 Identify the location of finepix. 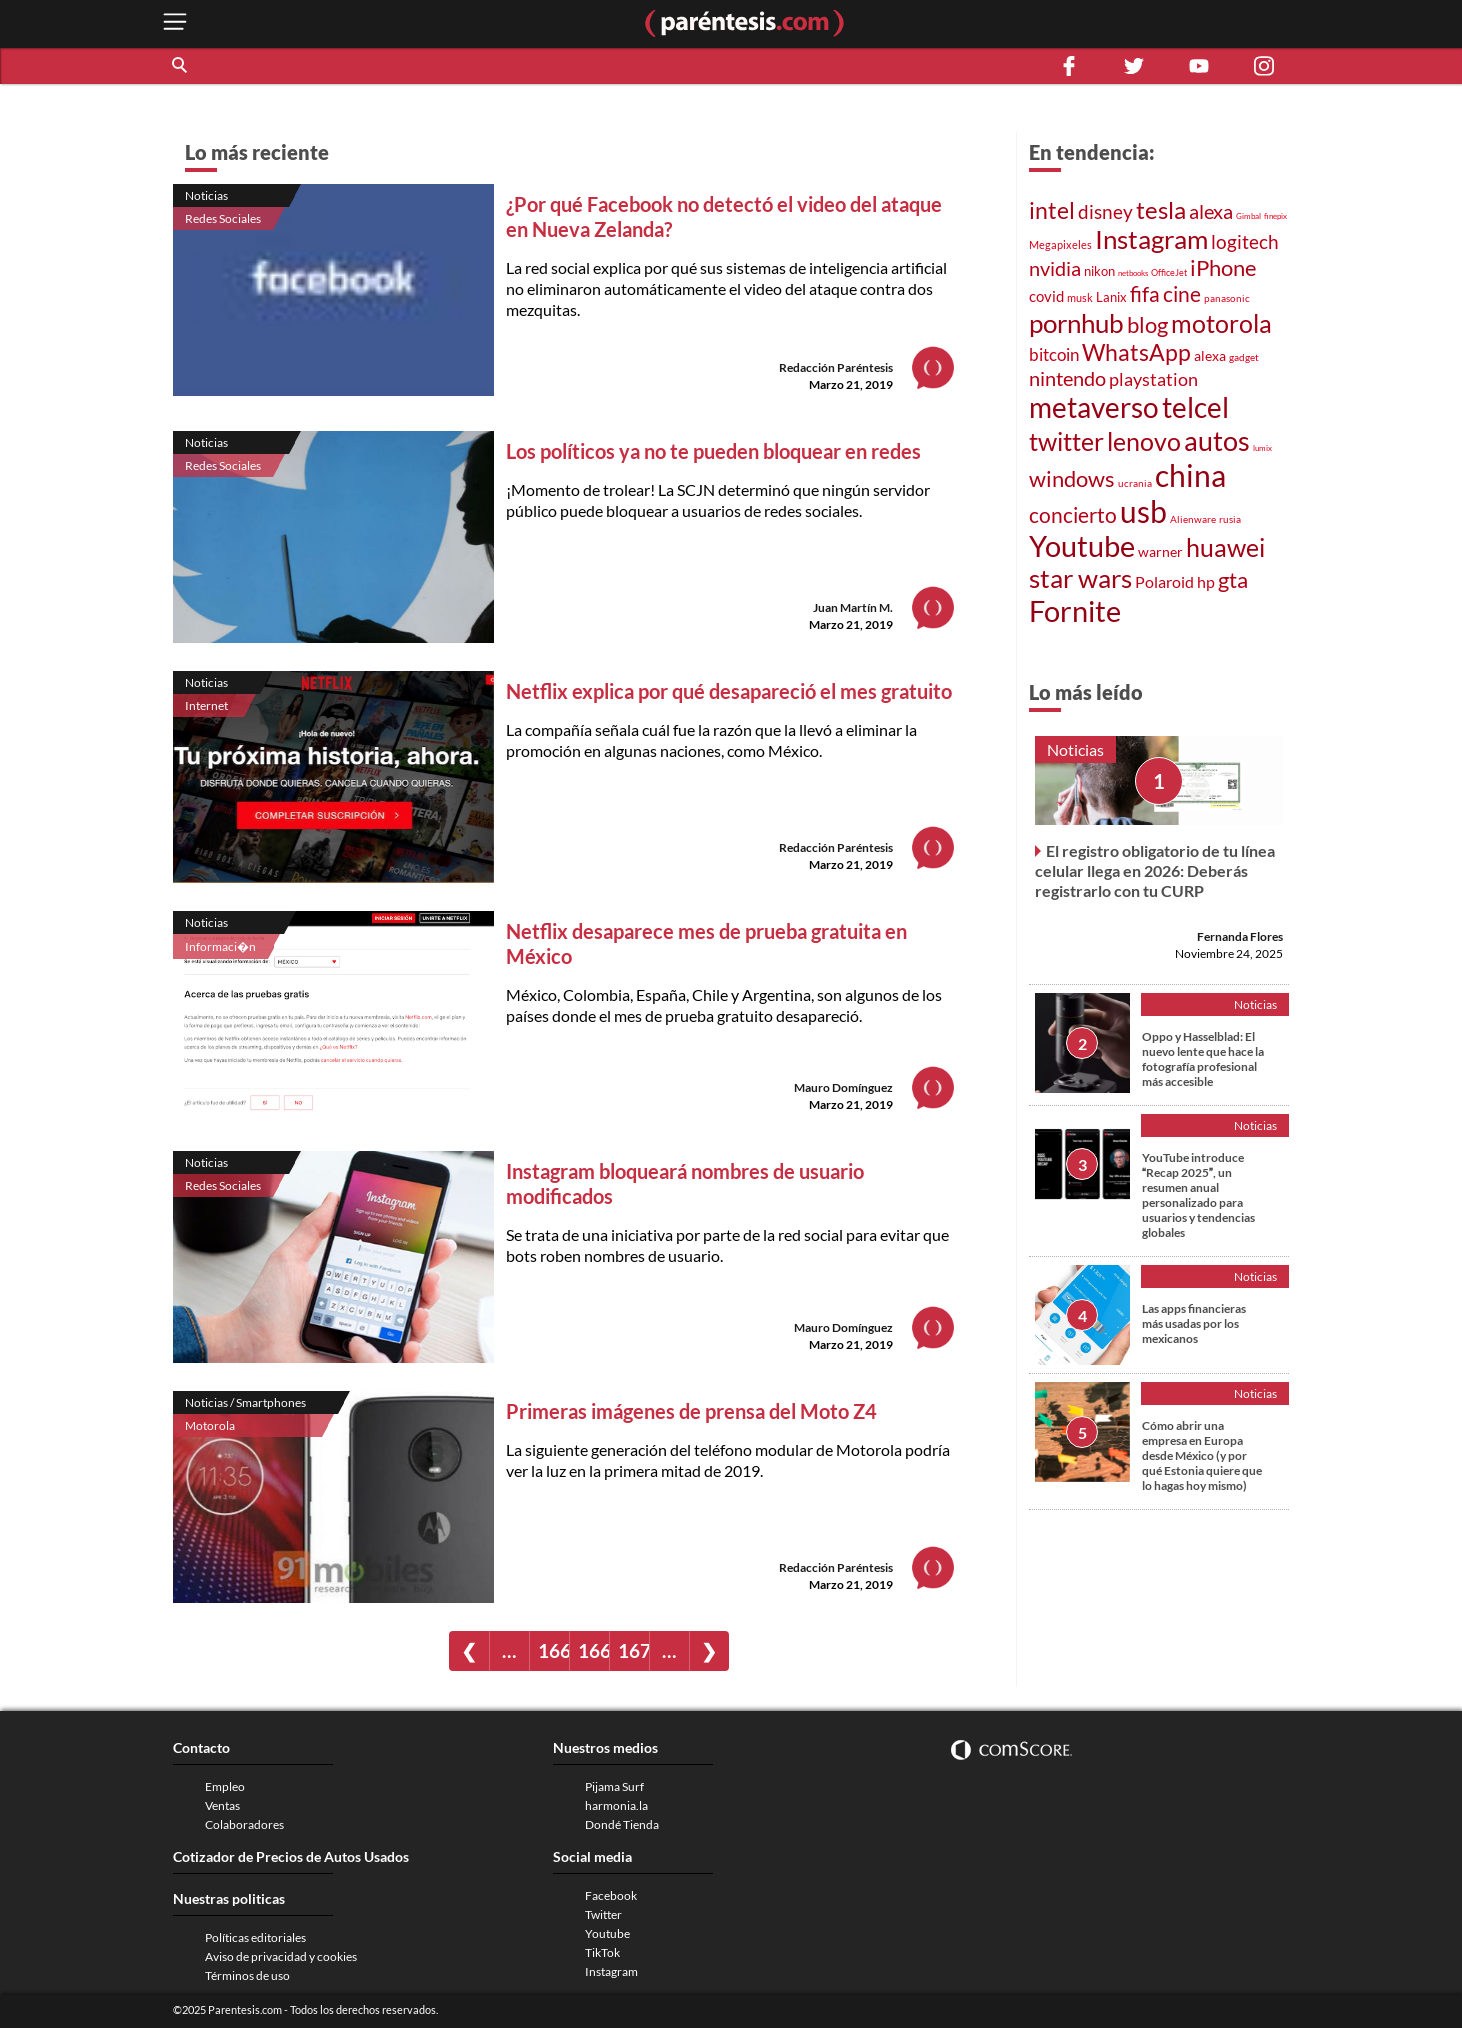
(1275, 216).